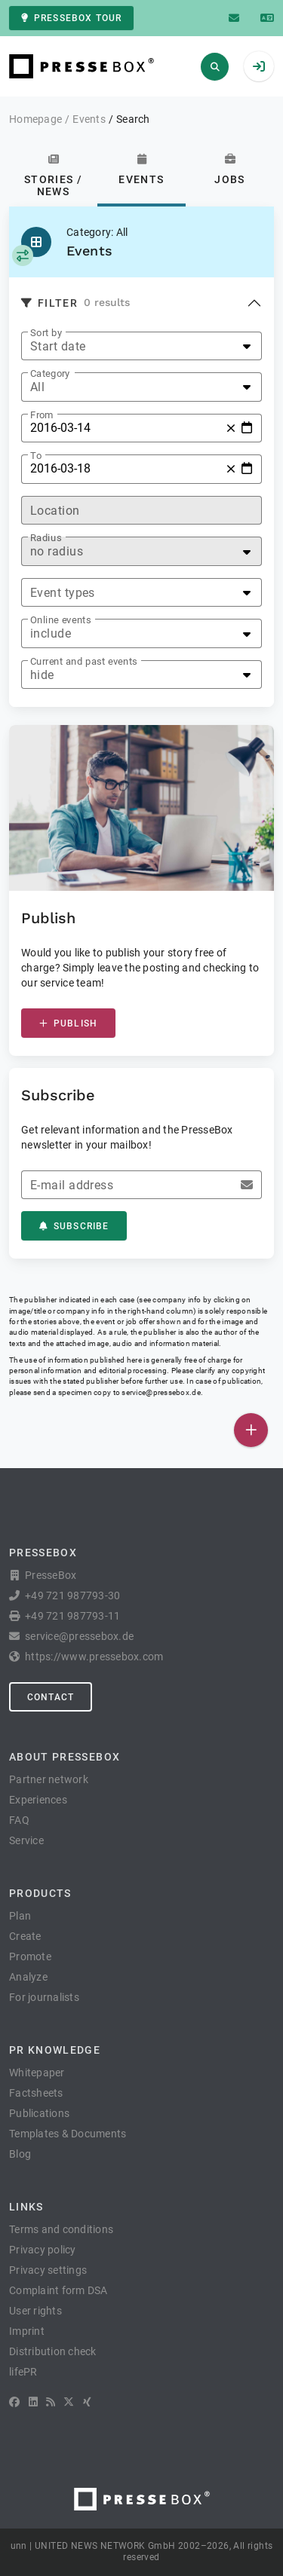 The image size is (283, 2576). Describe the element at coordinates (141, 346) in the screenshot. I see `[listbox]` at that location.